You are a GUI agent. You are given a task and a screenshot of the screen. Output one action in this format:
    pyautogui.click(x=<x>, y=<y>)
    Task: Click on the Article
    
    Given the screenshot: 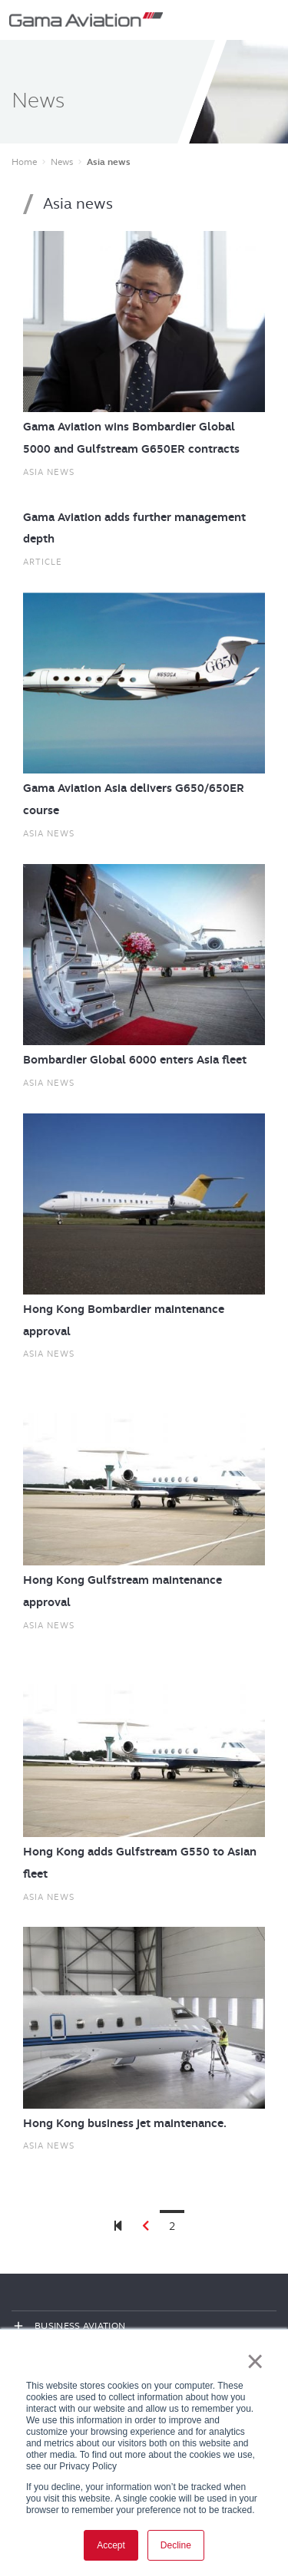 What is the action you would take?
    pyautogui.click(x=42, y=561)
    